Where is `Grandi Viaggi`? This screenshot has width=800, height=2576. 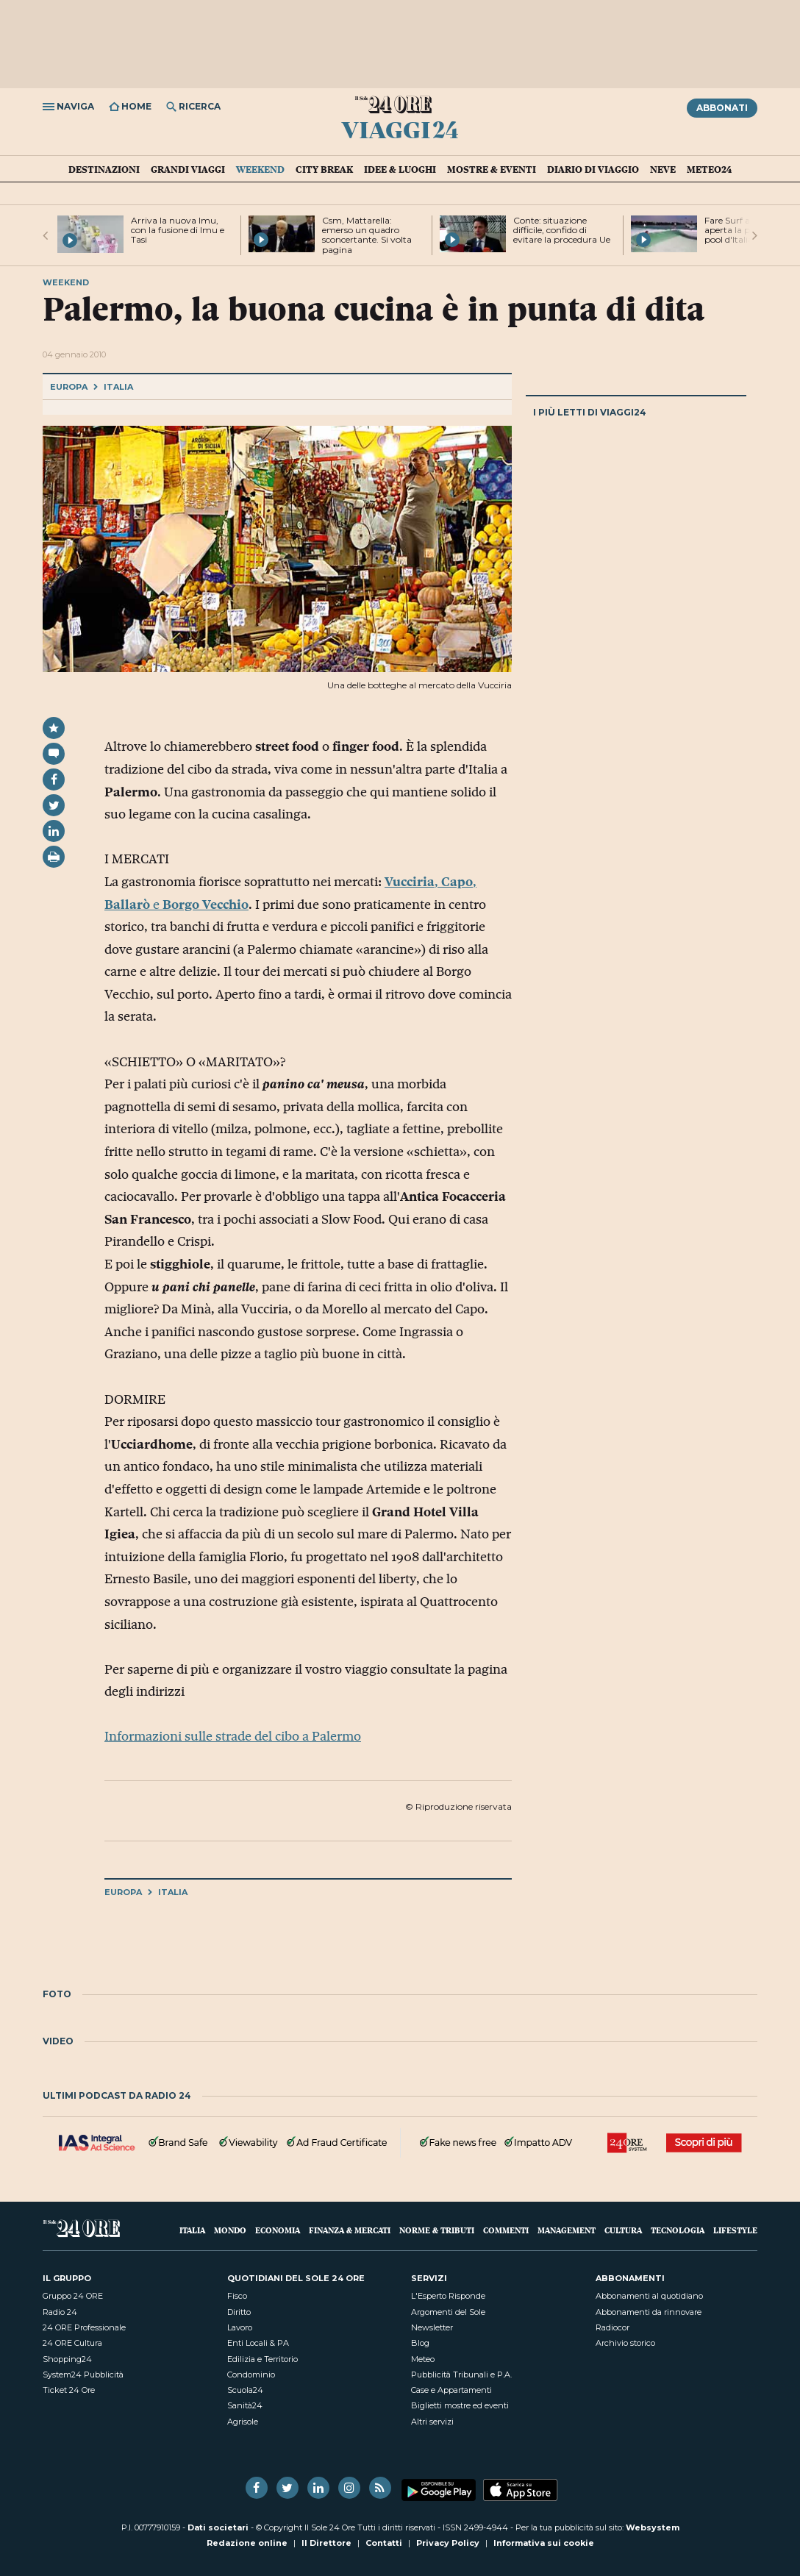 Grandi Viaggi is located at coordinates (188, 169).